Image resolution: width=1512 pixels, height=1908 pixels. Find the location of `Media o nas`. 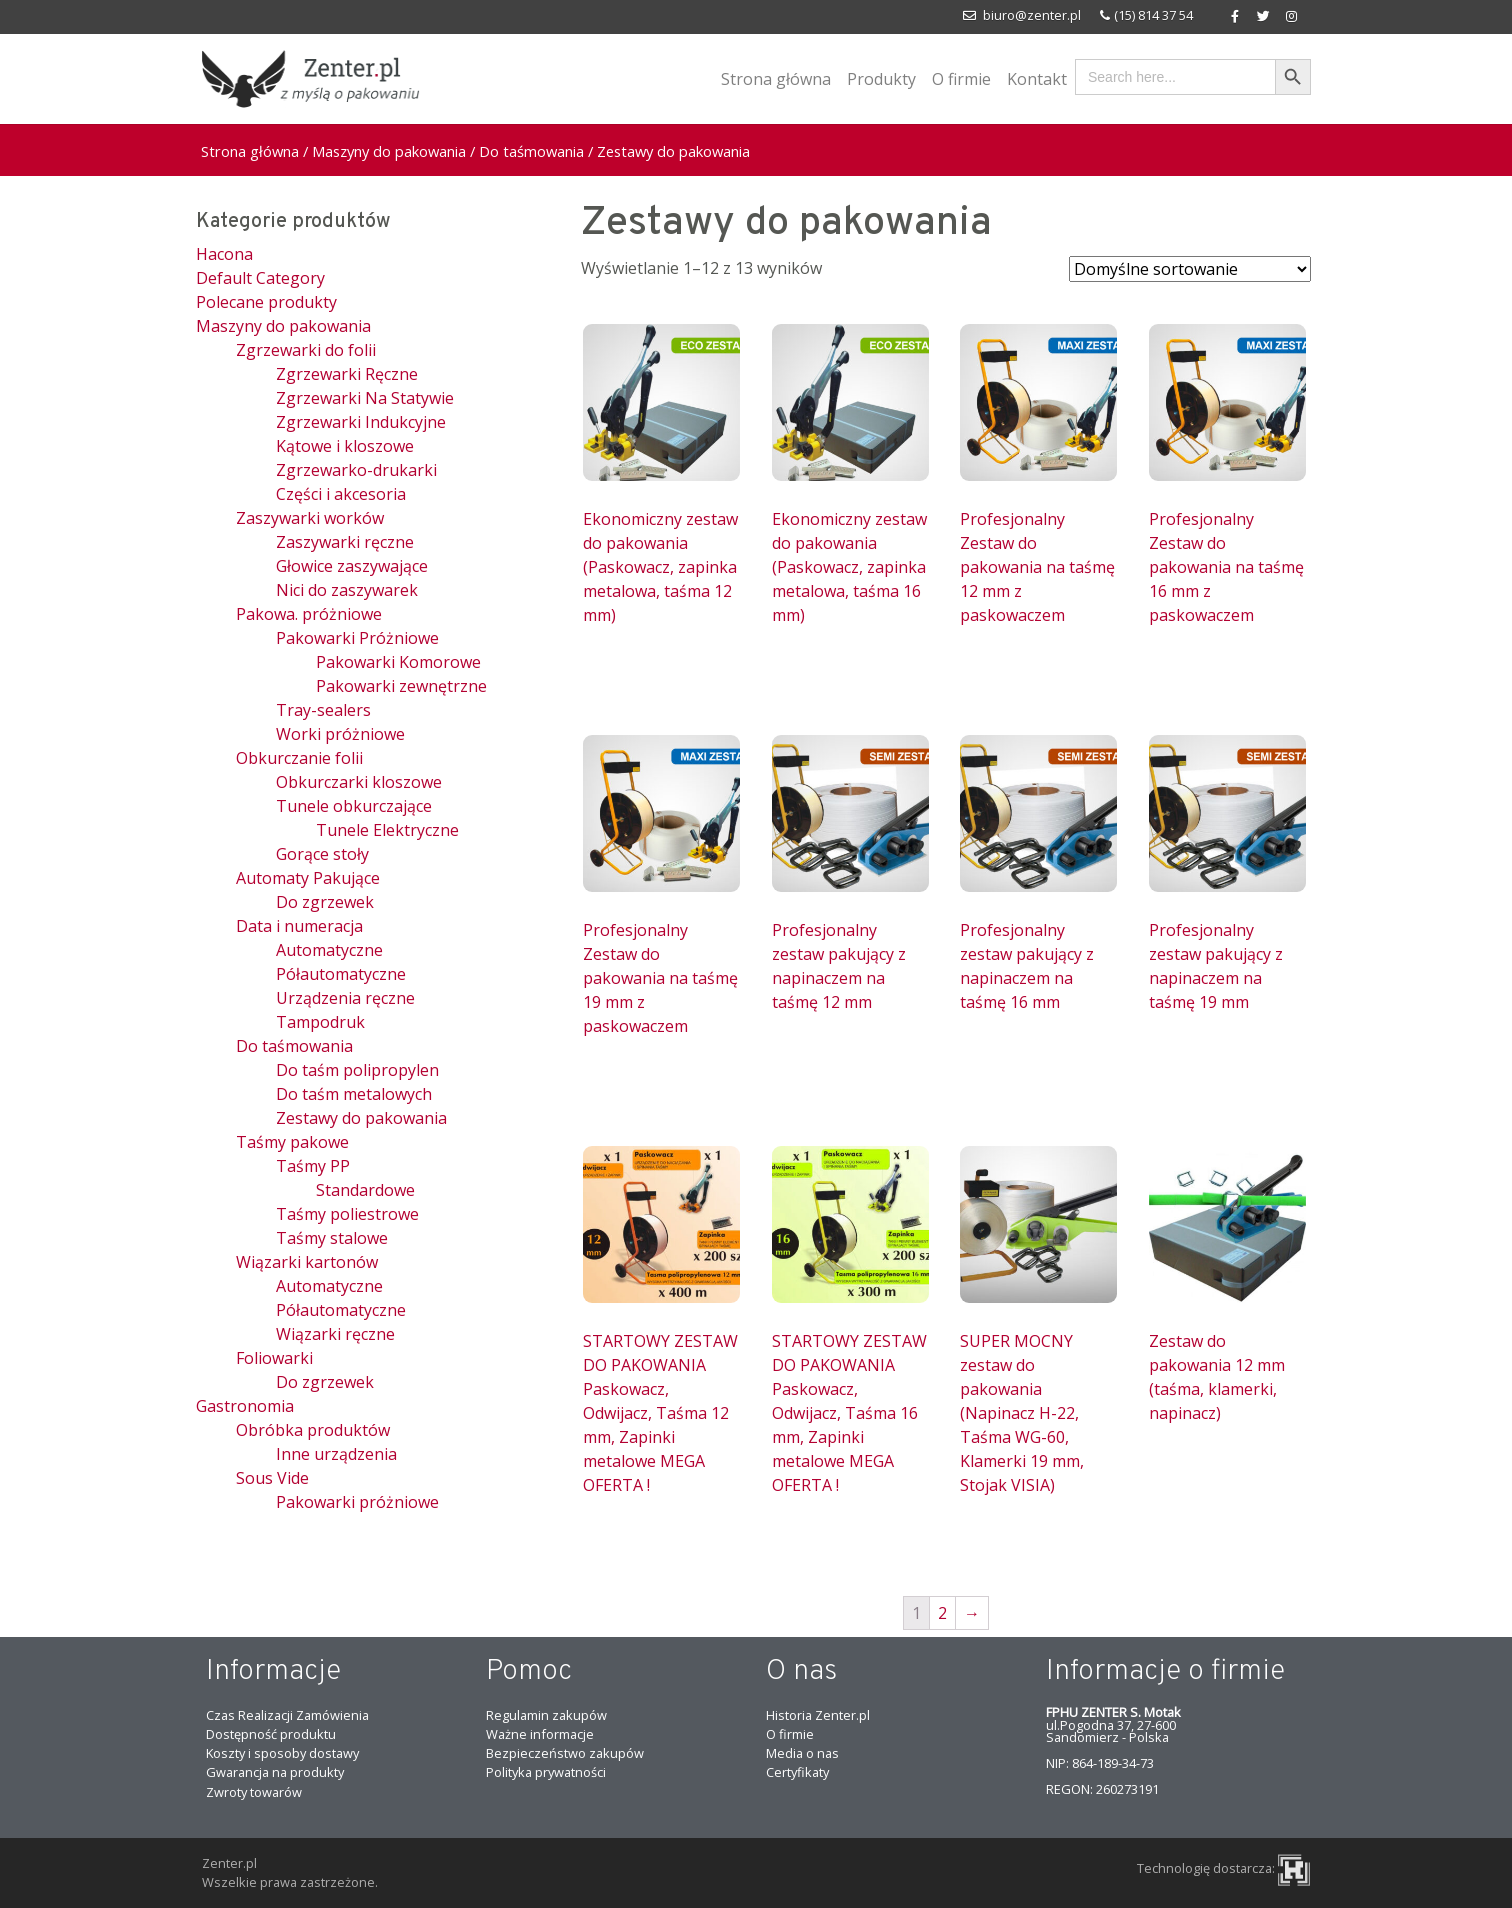

Media o nas is located at coordinates (802, 1753).